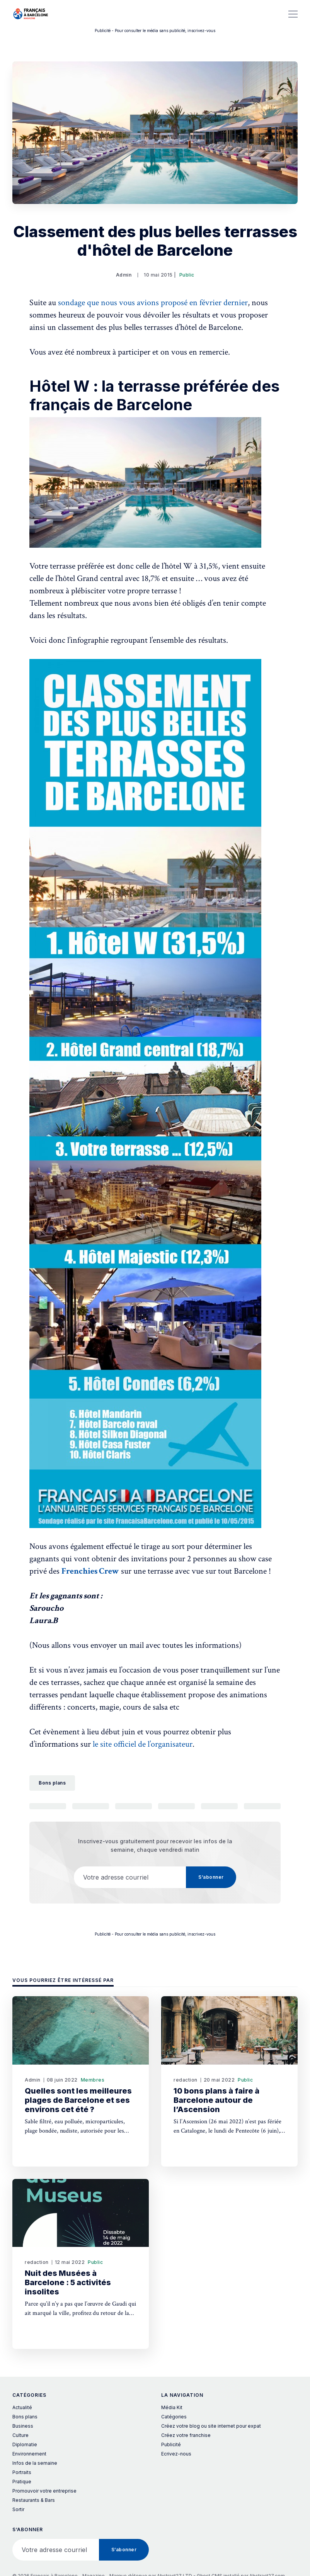  I want to click on Quelles sont les meilleures plages de Barcelone et ses environs cet été ?, so click(78, 2100).